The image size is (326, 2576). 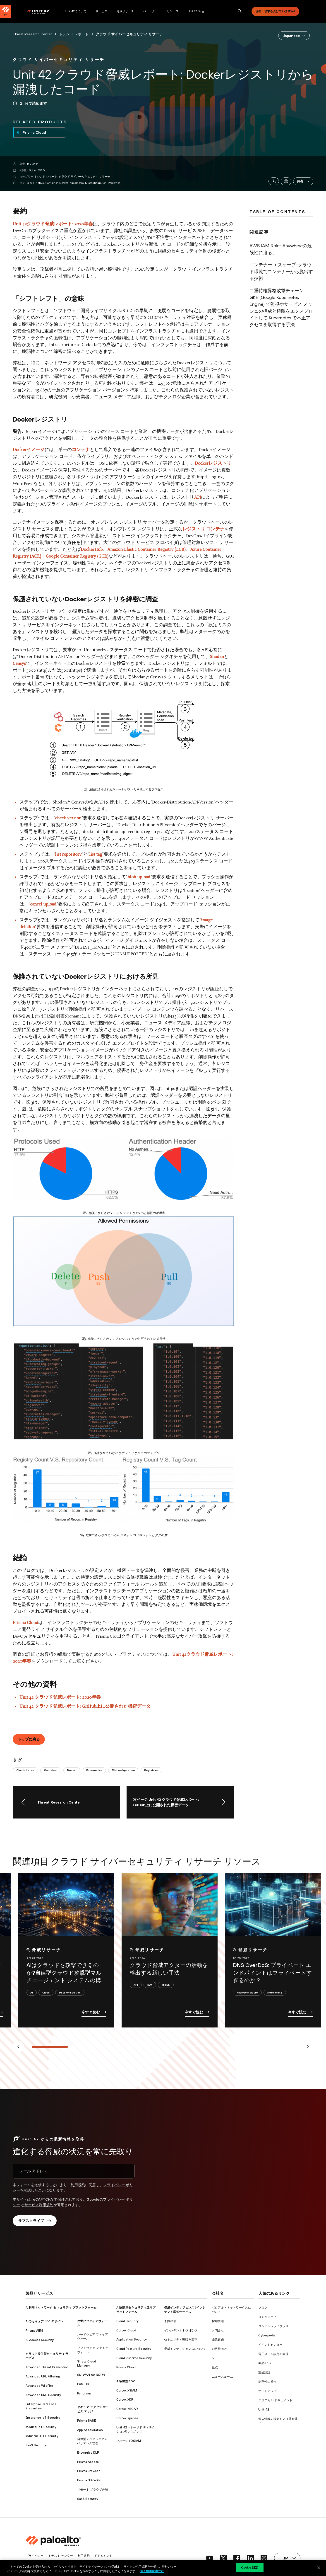 I want to click on [閉じる], so click(x=319, y=2568).